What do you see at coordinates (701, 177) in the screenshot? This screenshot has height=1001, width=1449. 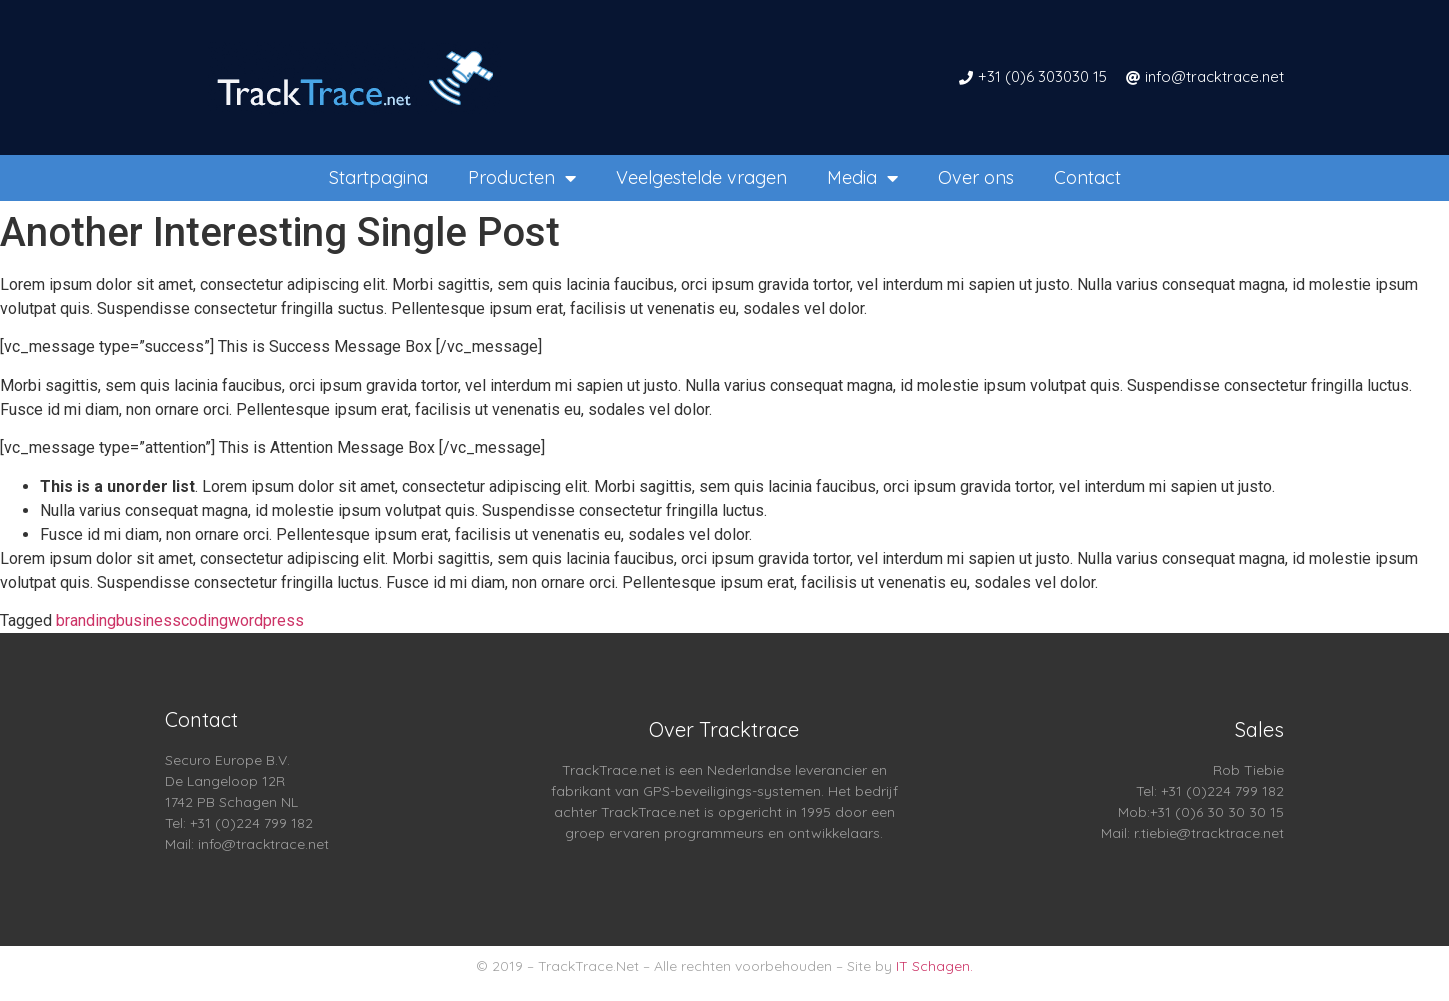 I see `Veelgestelde vragen` at bounding box center [701, 177].